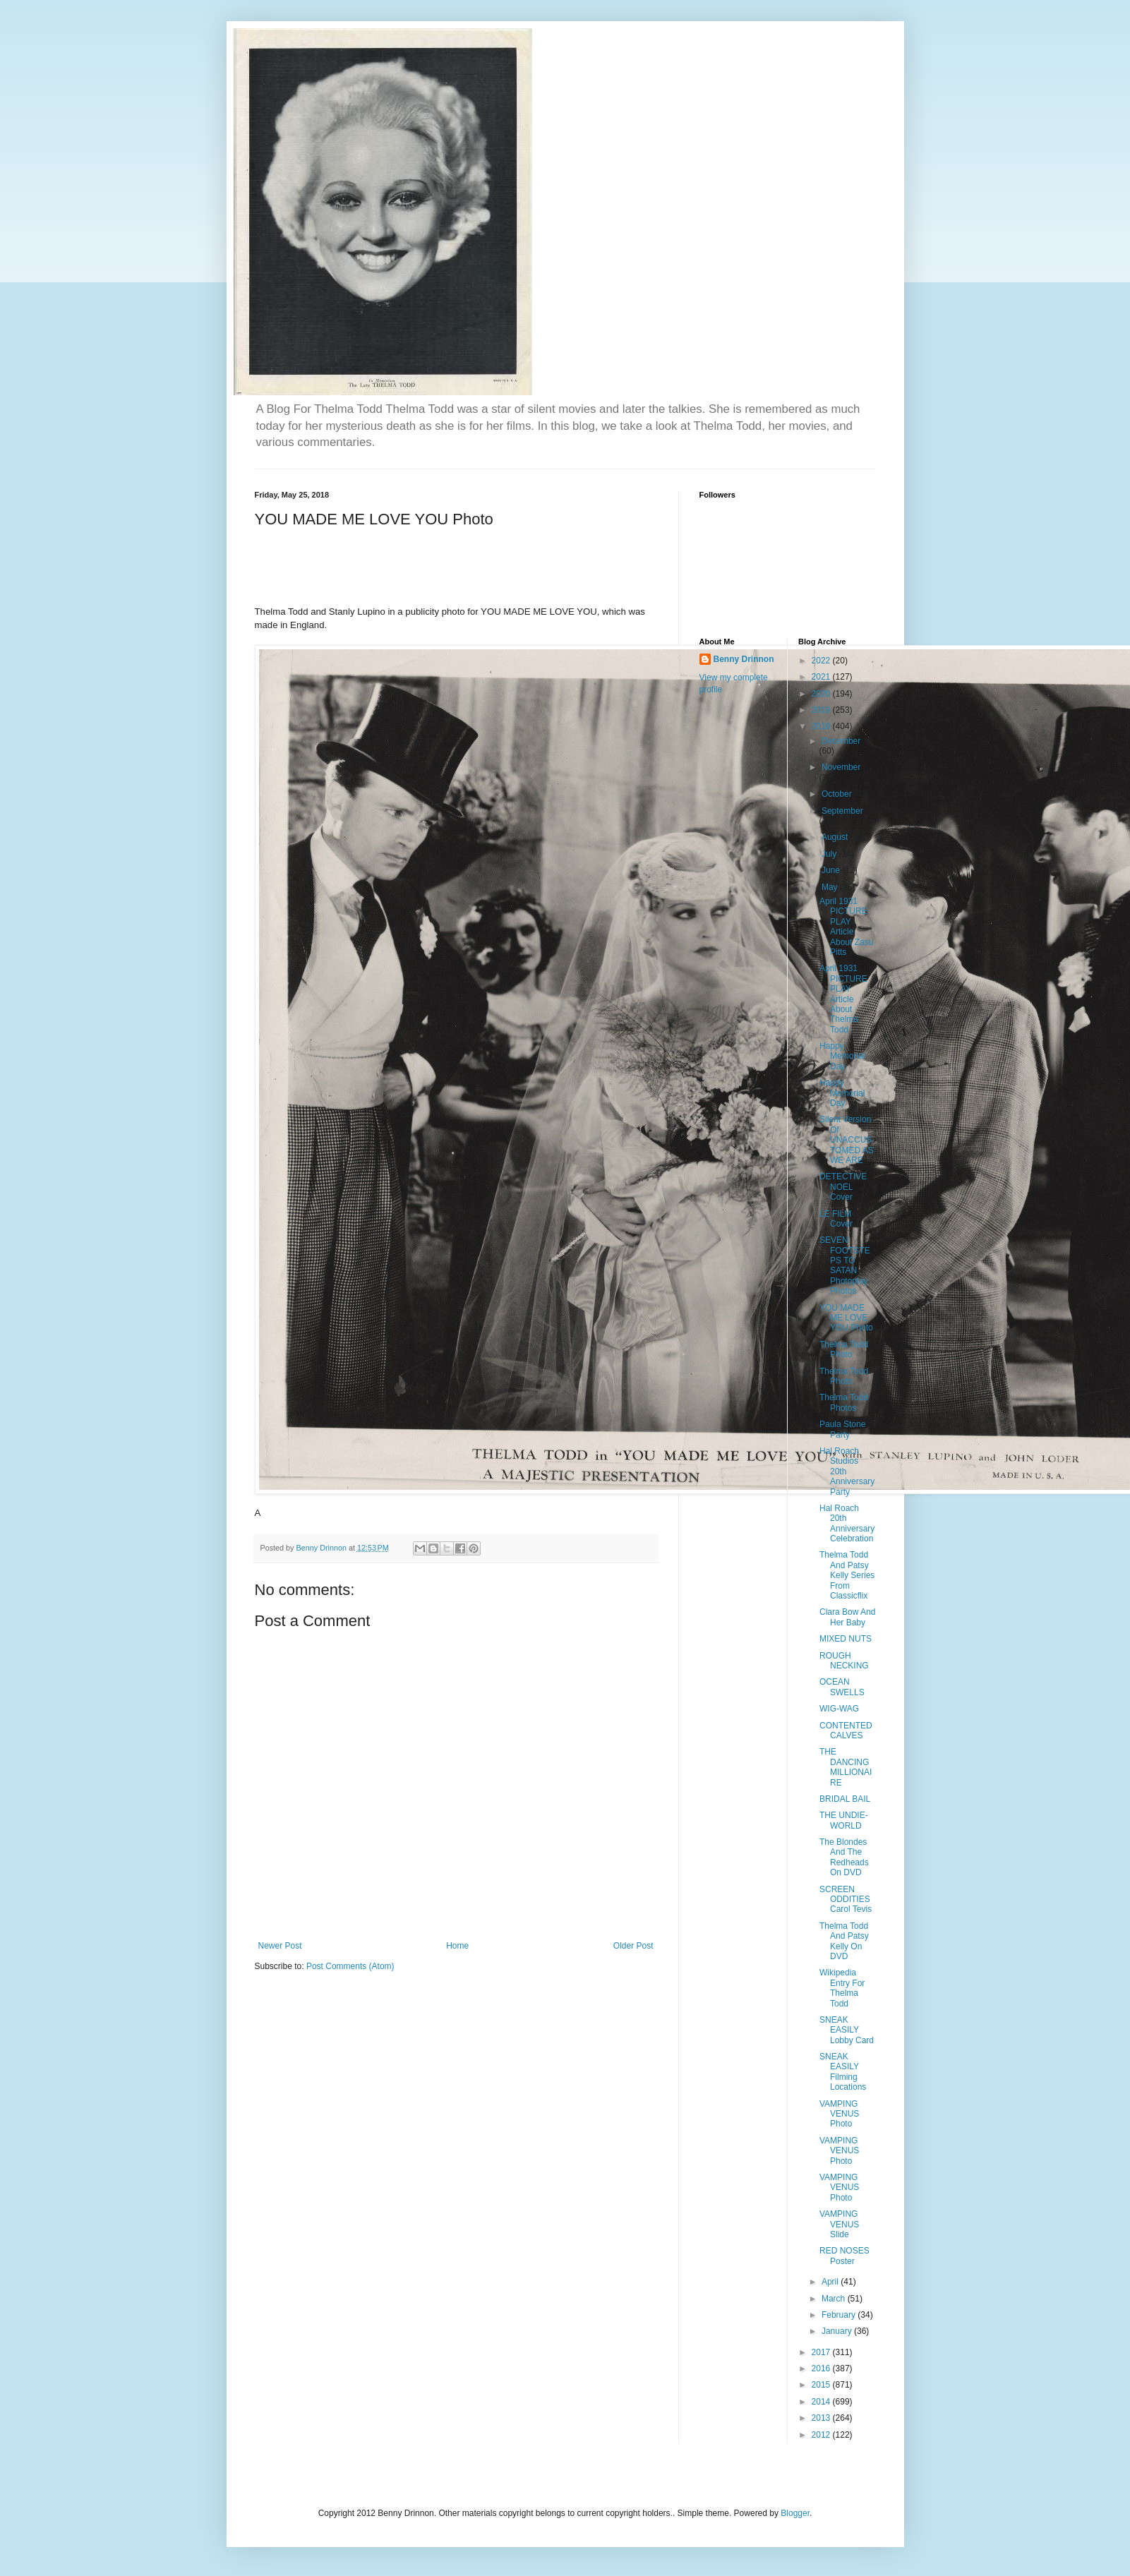 The height and width of the screenshot is (2576, 1130). I want to click on February, so click(840, 2315).